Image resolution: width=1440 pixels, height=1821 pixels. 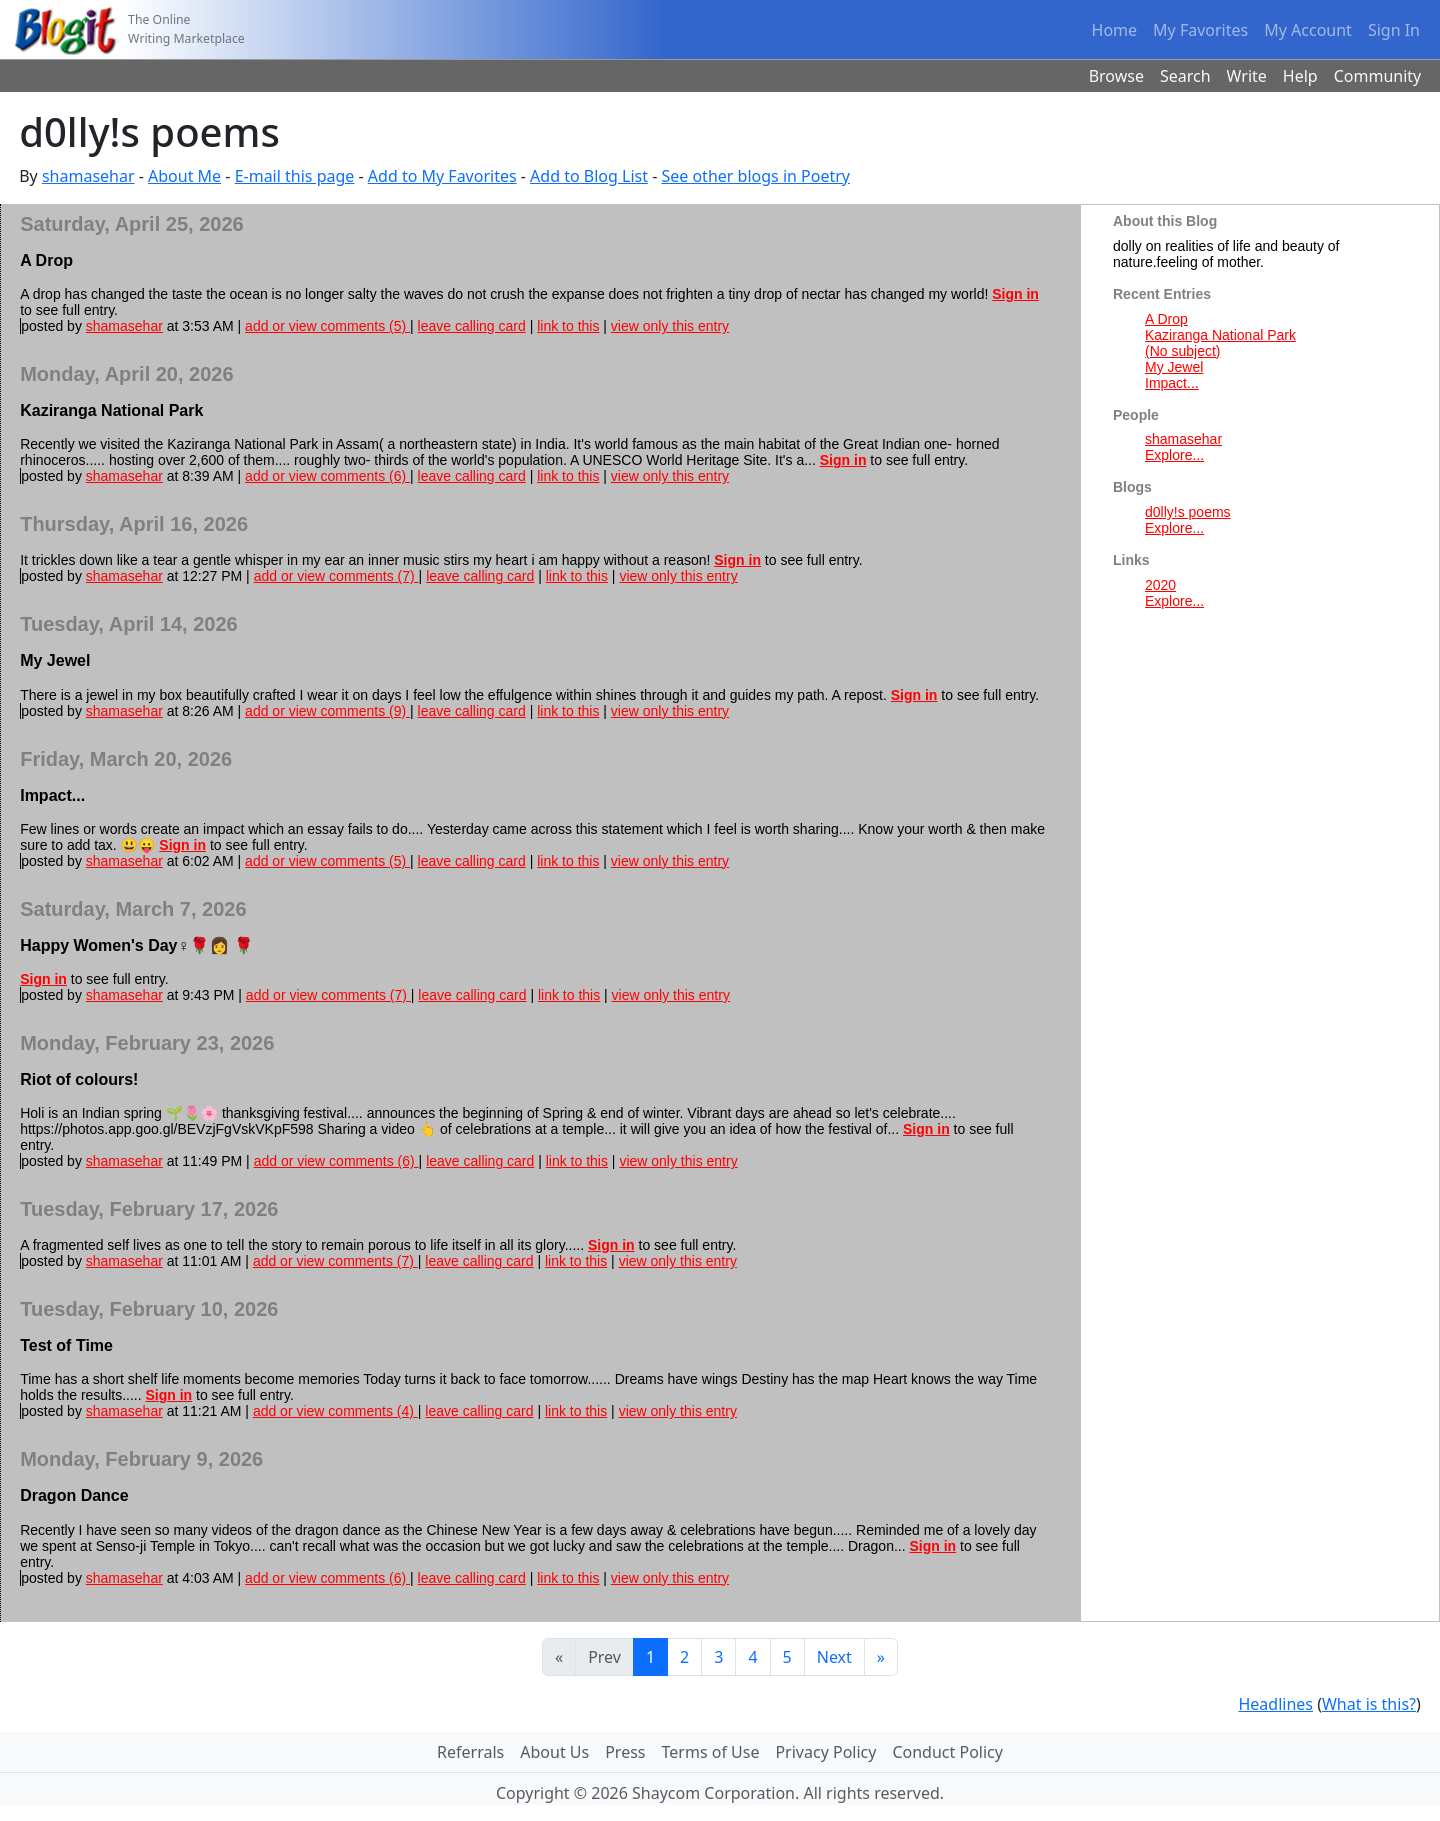 I want to click on add or view comments (4), so click(x=335, y=1411).